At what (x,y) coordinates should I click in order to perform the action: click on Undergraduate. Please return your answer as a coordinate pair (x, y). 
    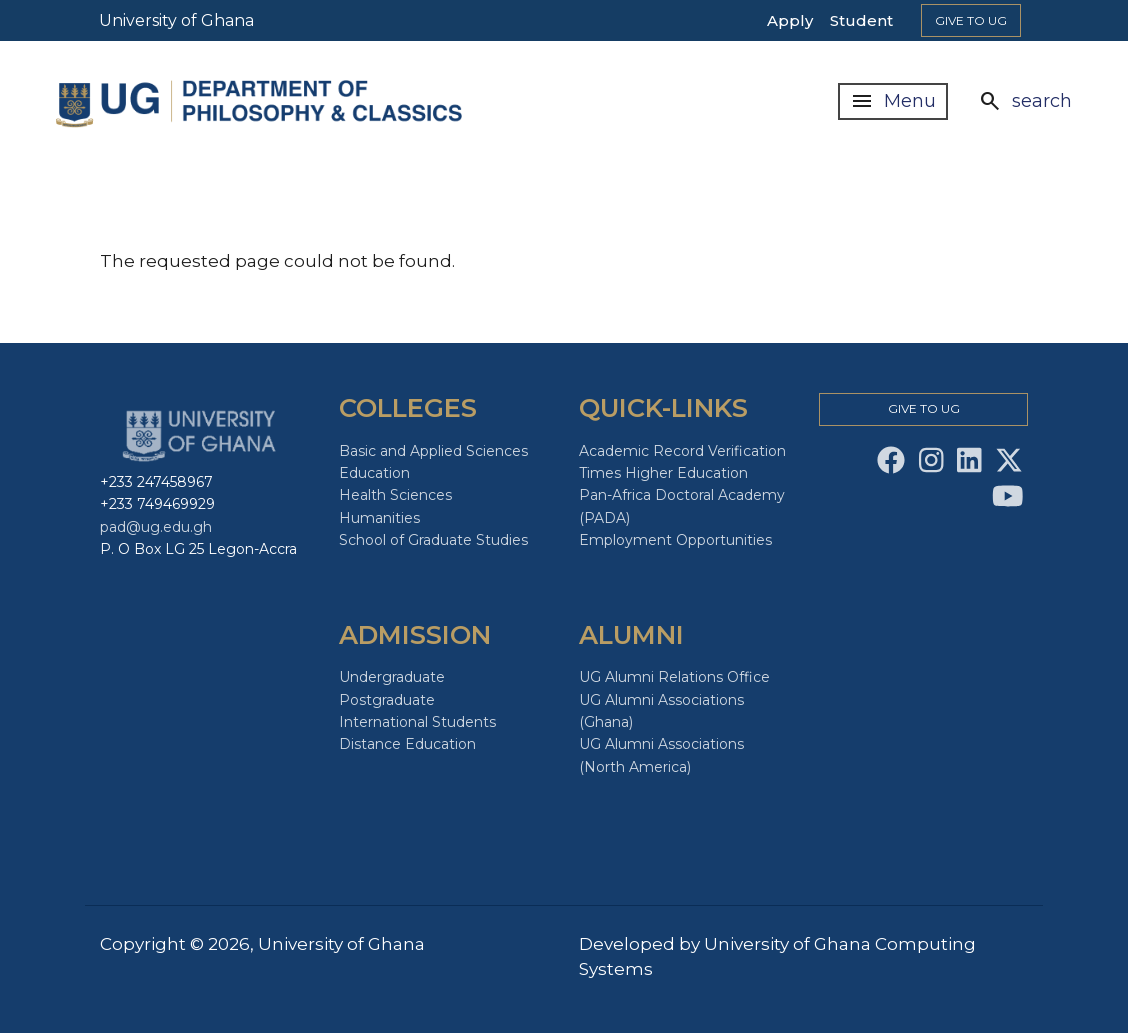
    Looking at the image, I should click on (392, 677).